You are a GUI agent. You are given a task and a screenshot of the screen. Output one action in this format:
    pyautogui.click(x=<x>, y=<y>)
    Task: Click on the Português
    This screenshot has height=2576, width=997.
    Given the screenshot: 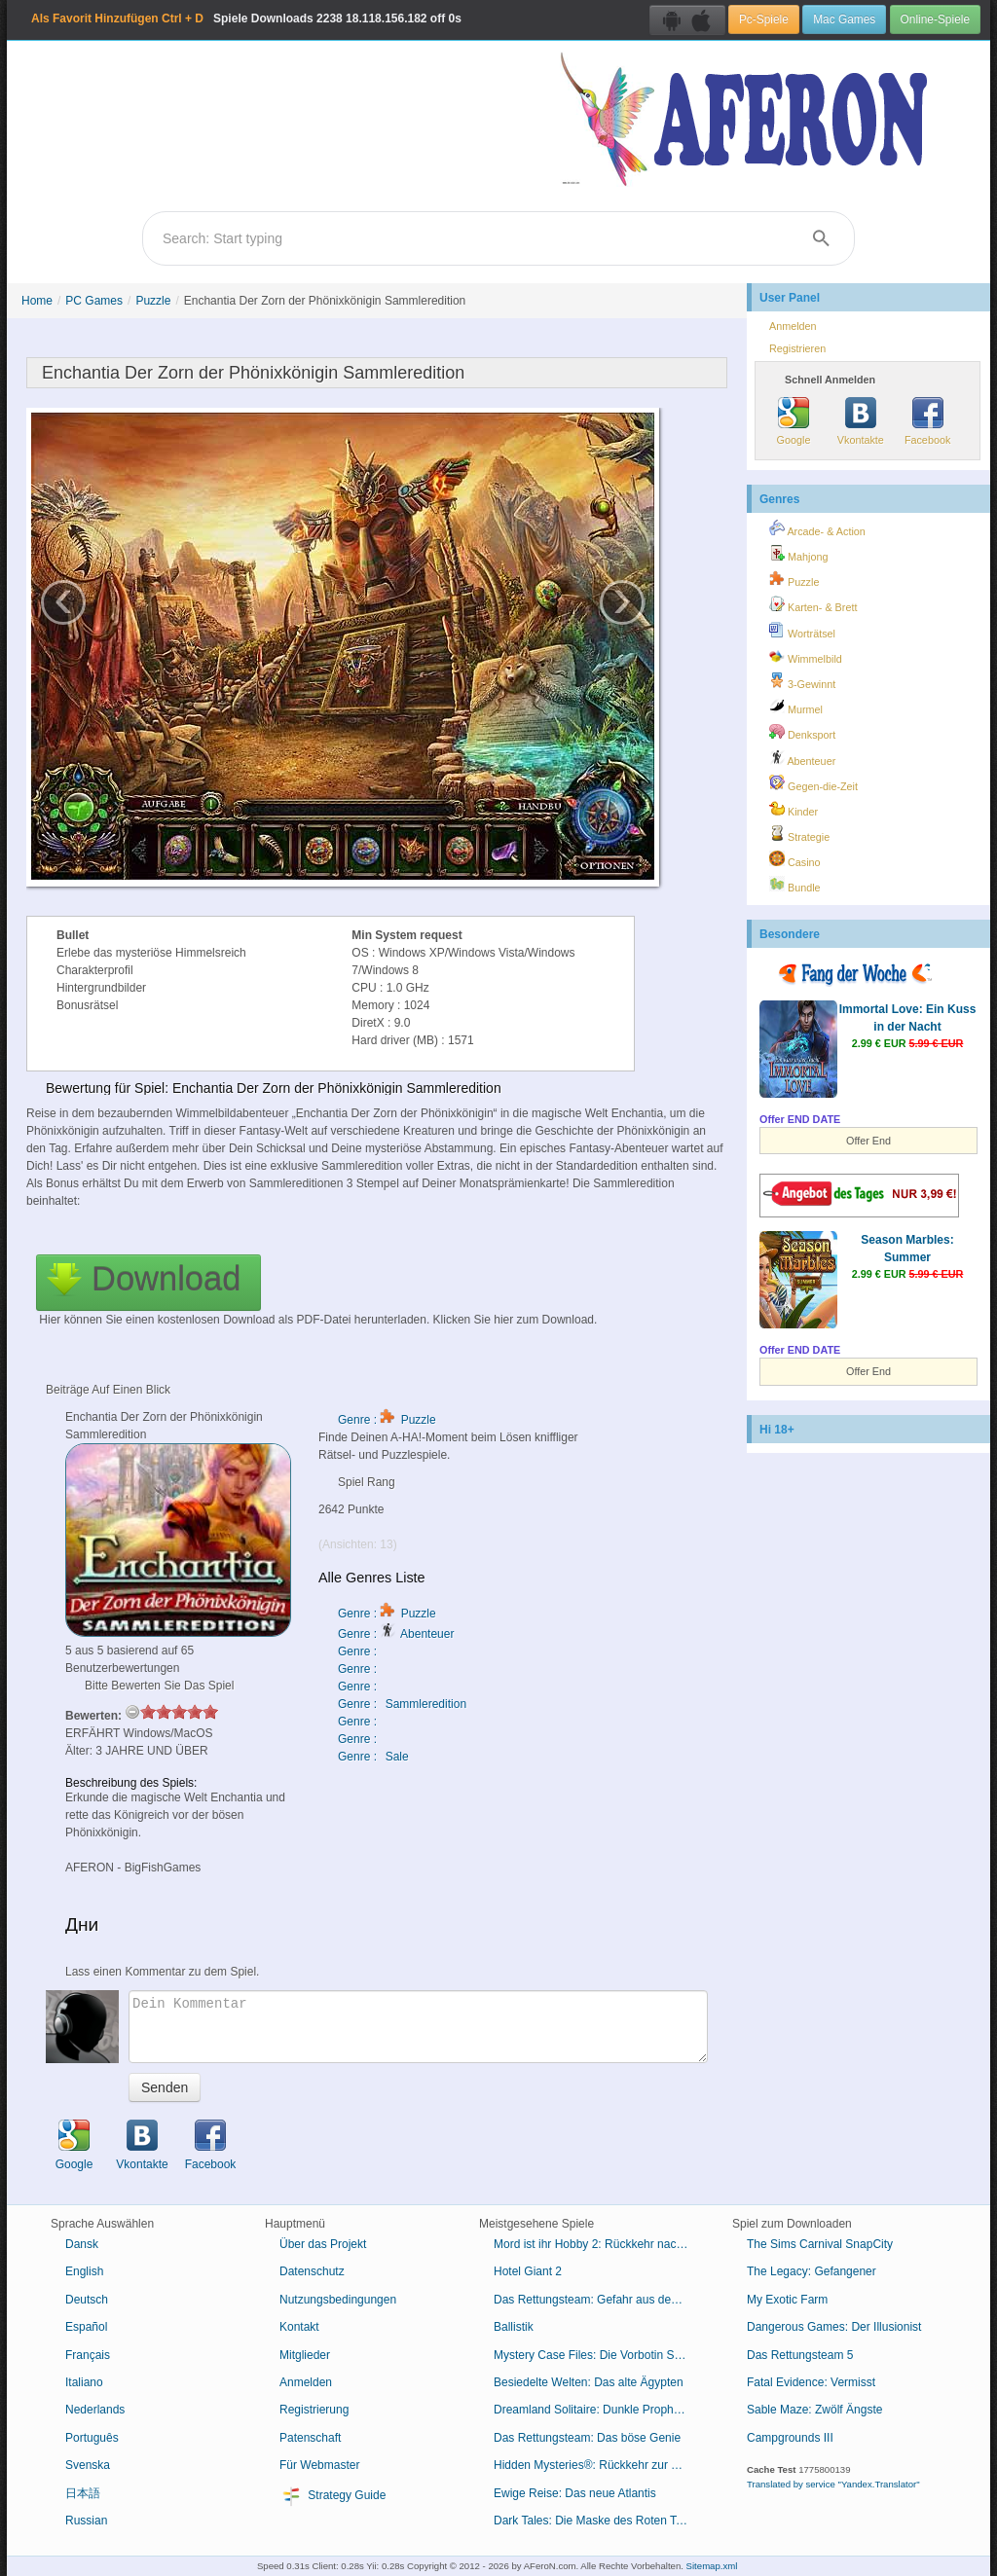 What is the action you would take?
    pyautogui.click(x=92, y=2438)
    